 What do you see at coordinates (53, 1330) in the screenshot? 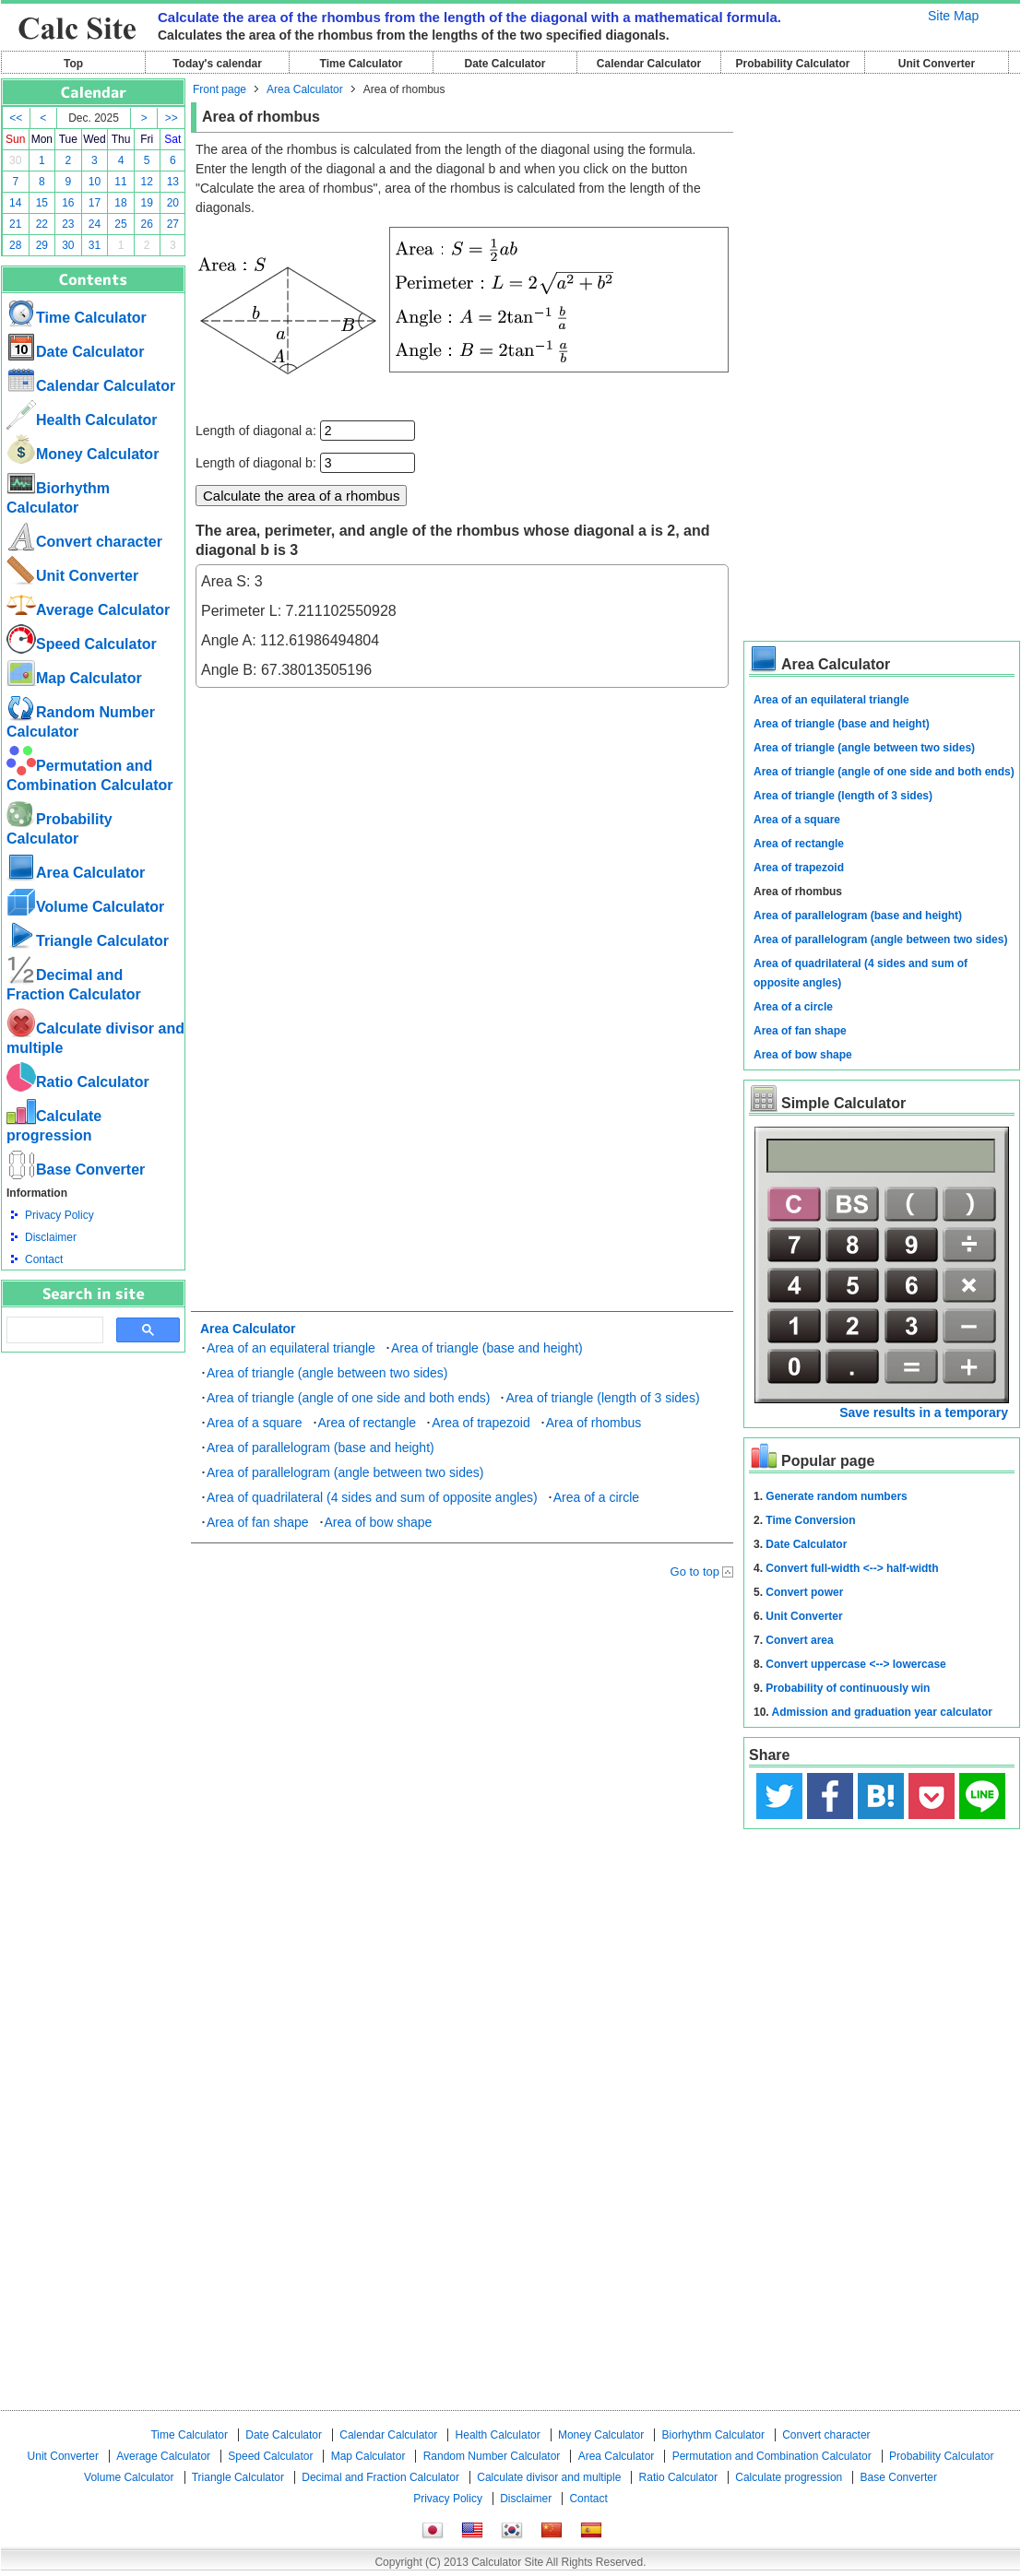
I see `[search]` at bounding box center [53, 1330].